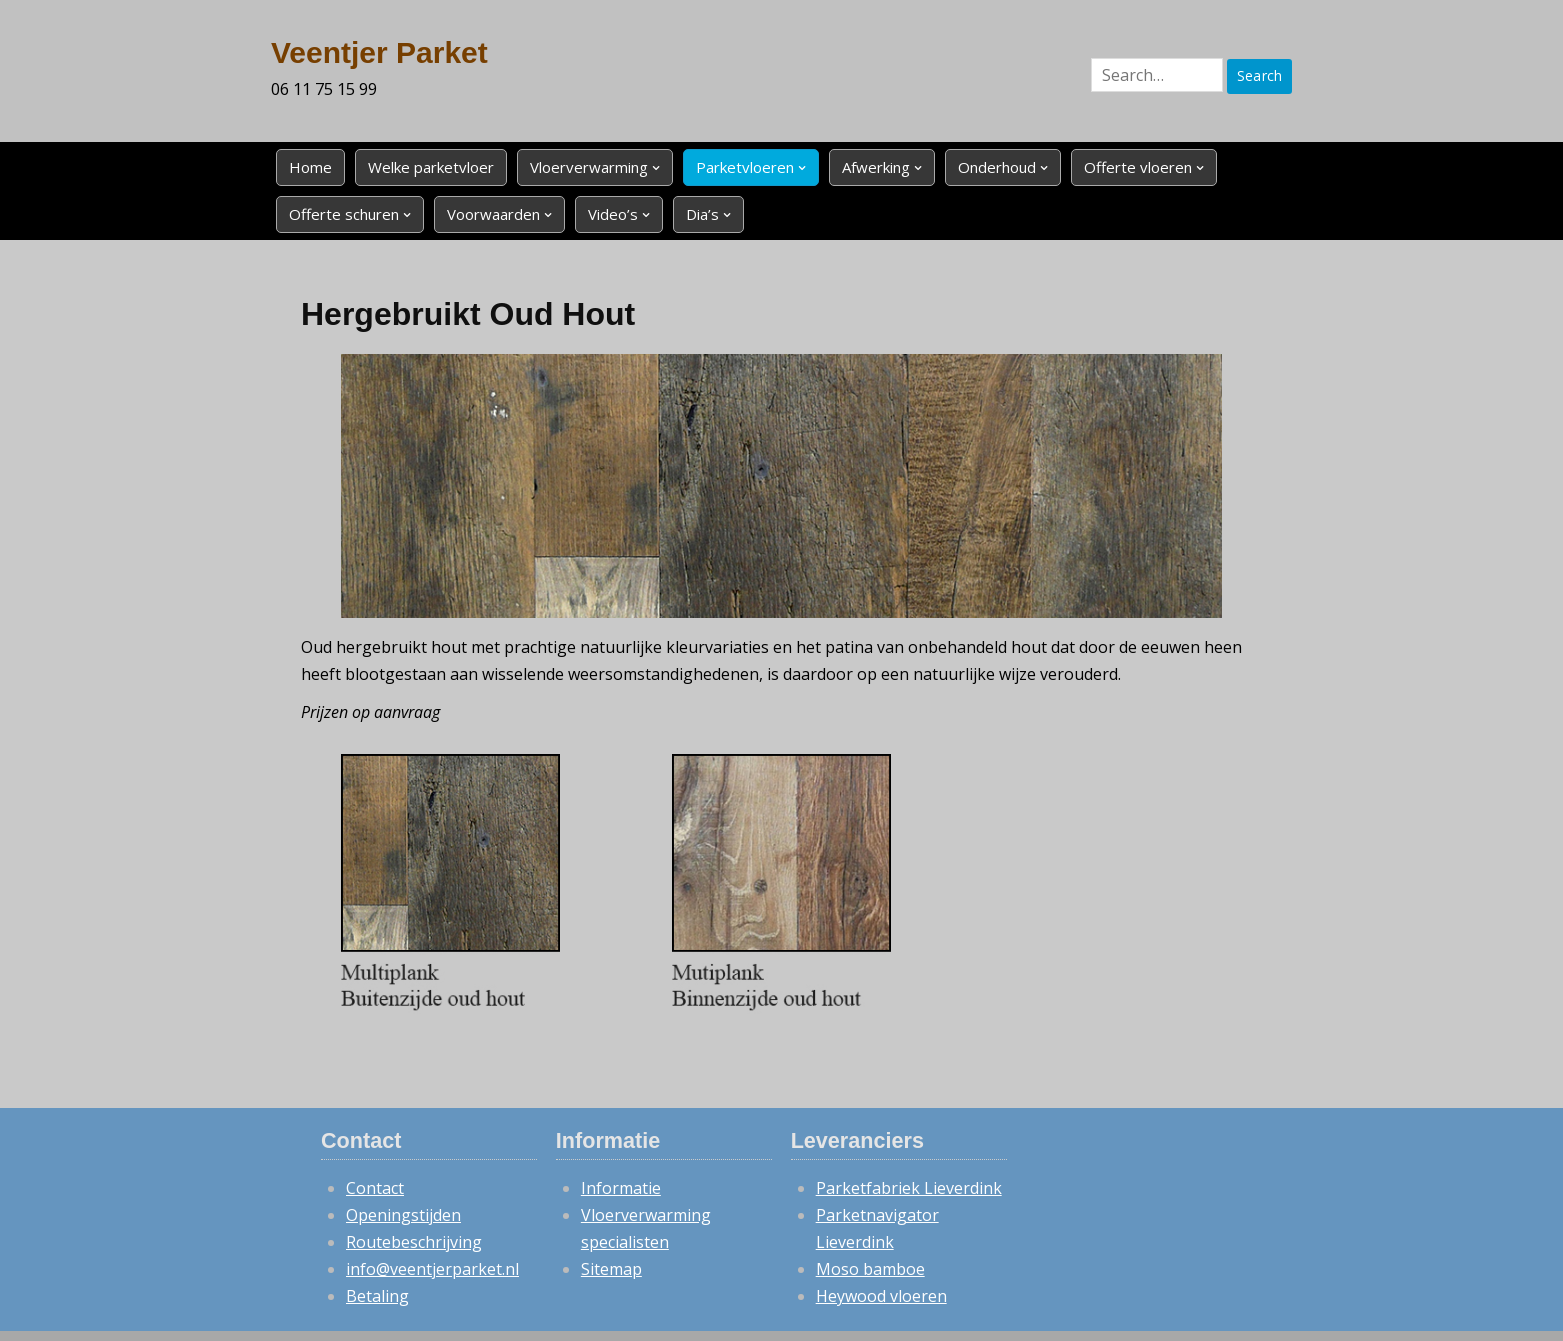 This screenshot has height=1341, width=1563. I want to click on Afwerking, so click(876, 167).